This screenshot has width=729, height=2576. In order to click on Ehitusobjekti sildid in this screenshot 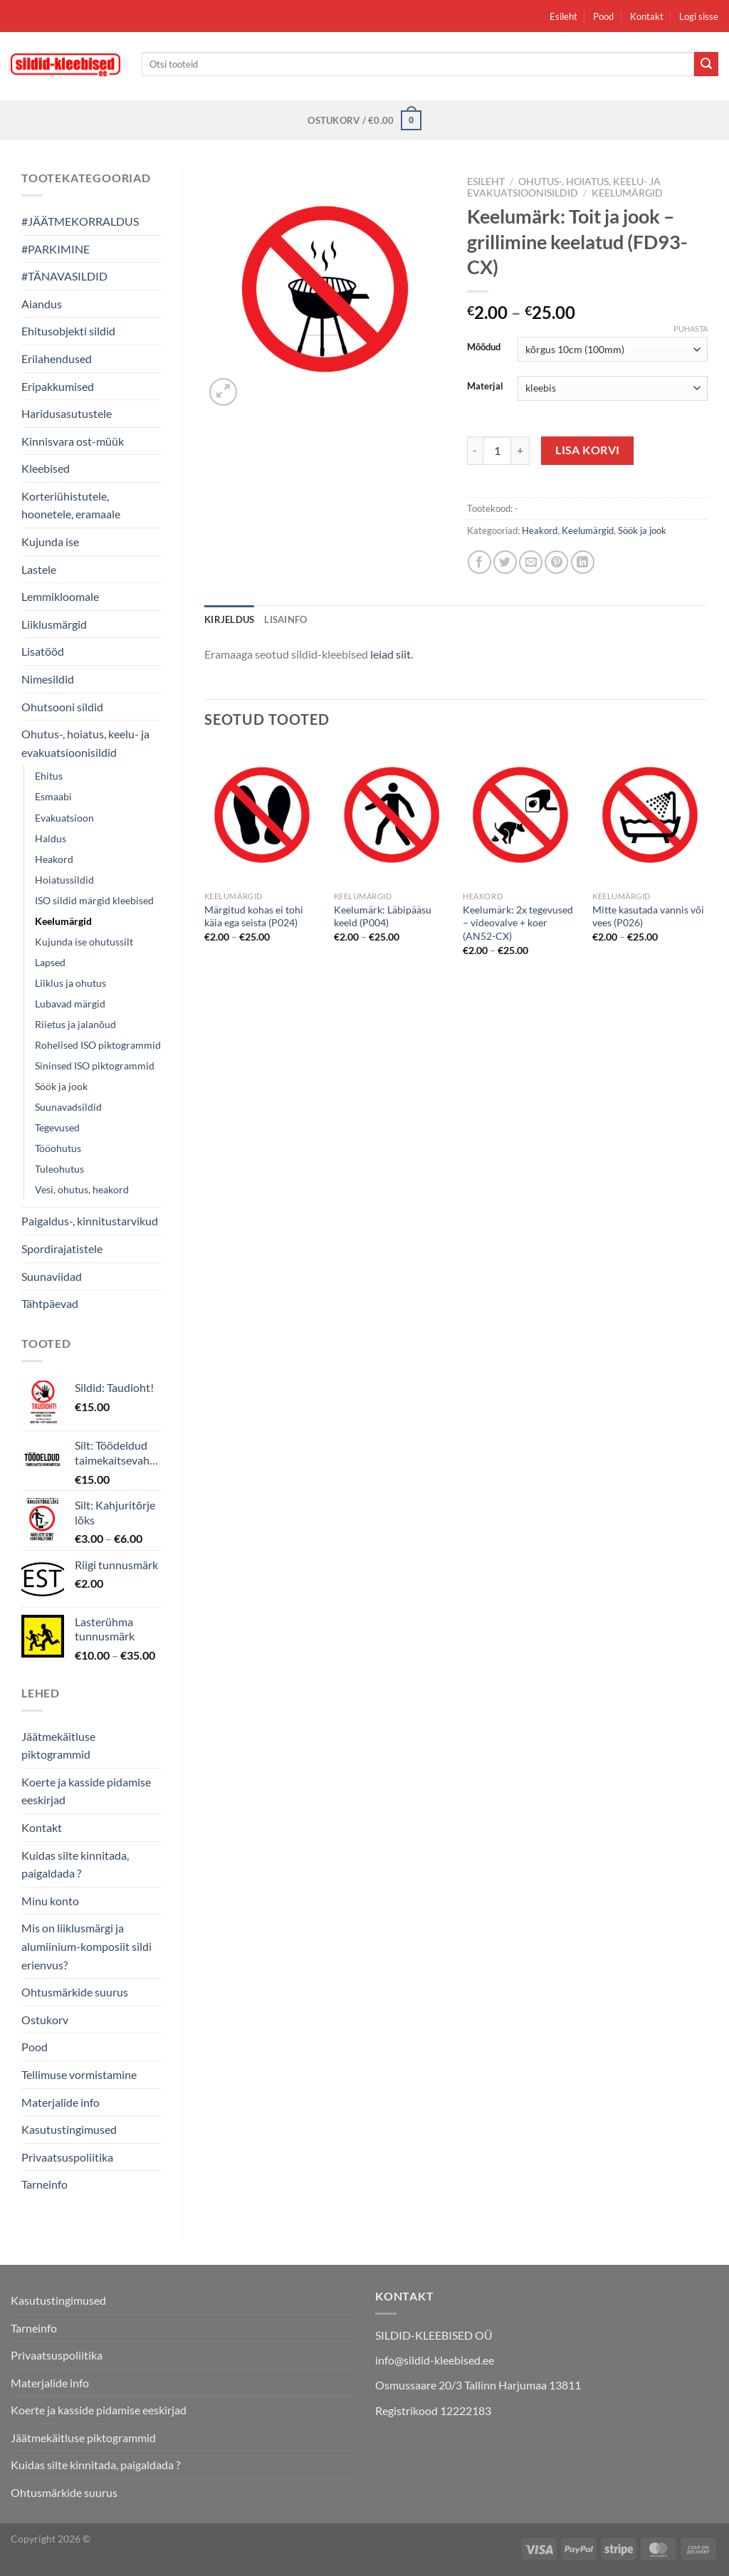, I will do `click(68, 330)`.